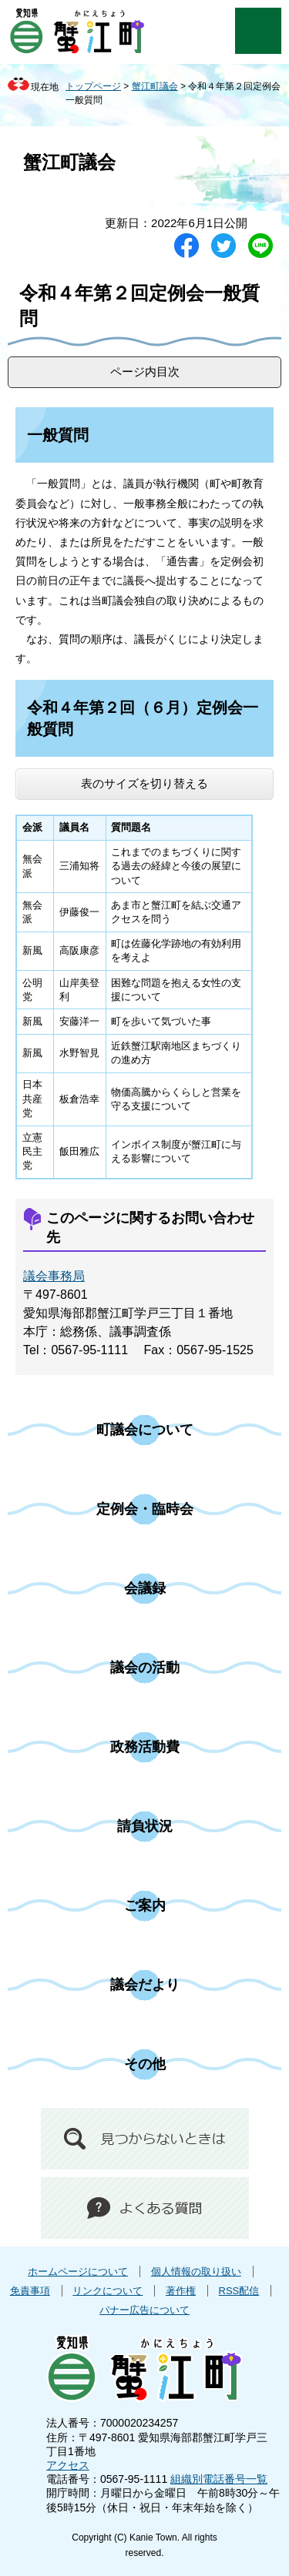 The height and width of the screenshot is (2576, 289). I want to click on 定例会・臨時会, so click(144, 1509).